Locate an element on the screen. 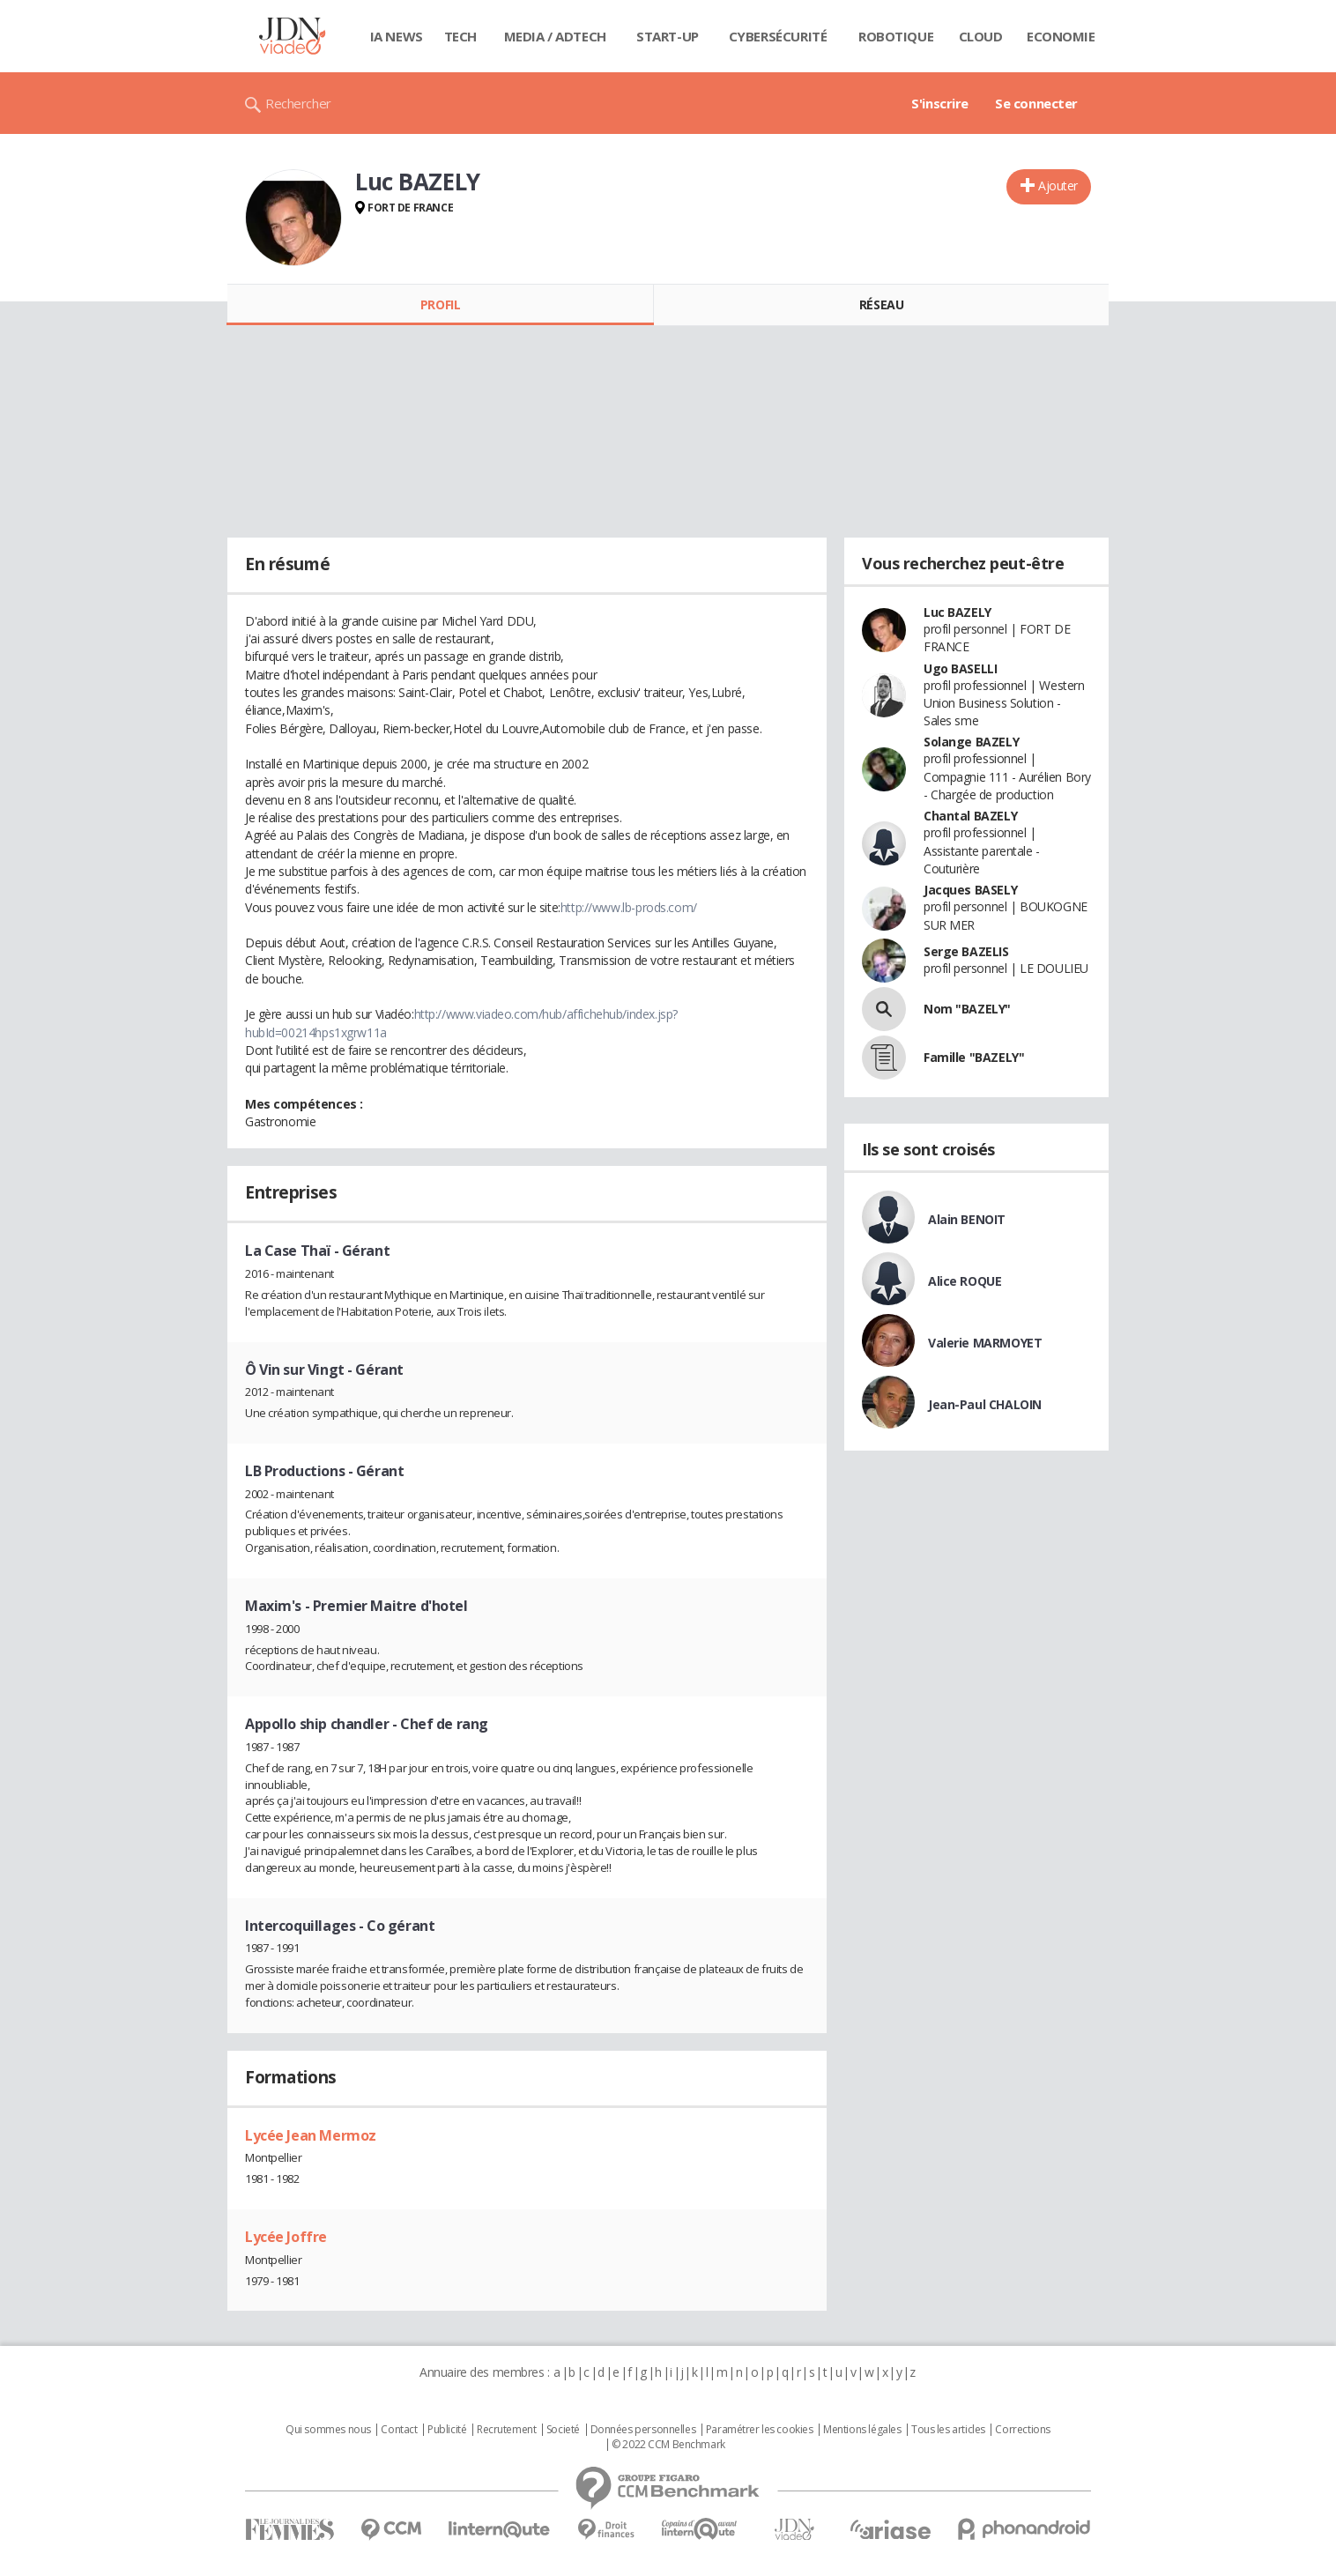  Luc BAZELY is located at coordinates (957, 612).